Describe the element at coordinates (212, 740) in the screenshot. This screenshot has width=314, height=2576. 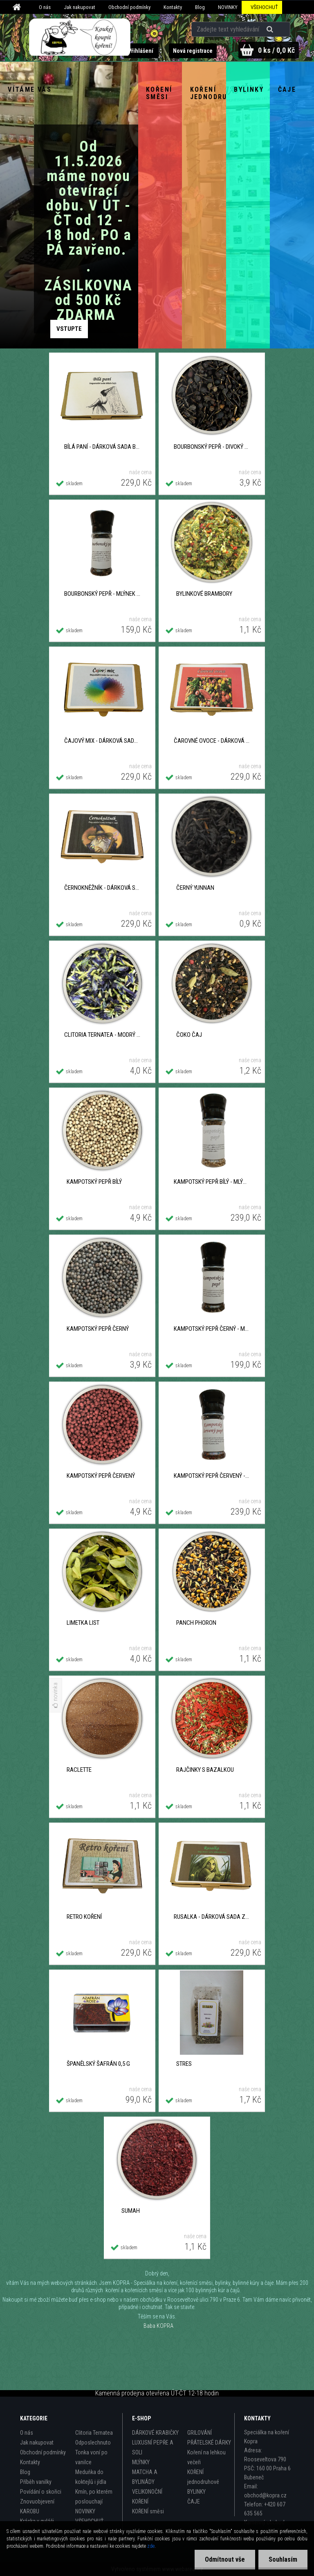
I see `ČAROVNÉ OVOCE - dárková sada ovocných čajů` at that location.